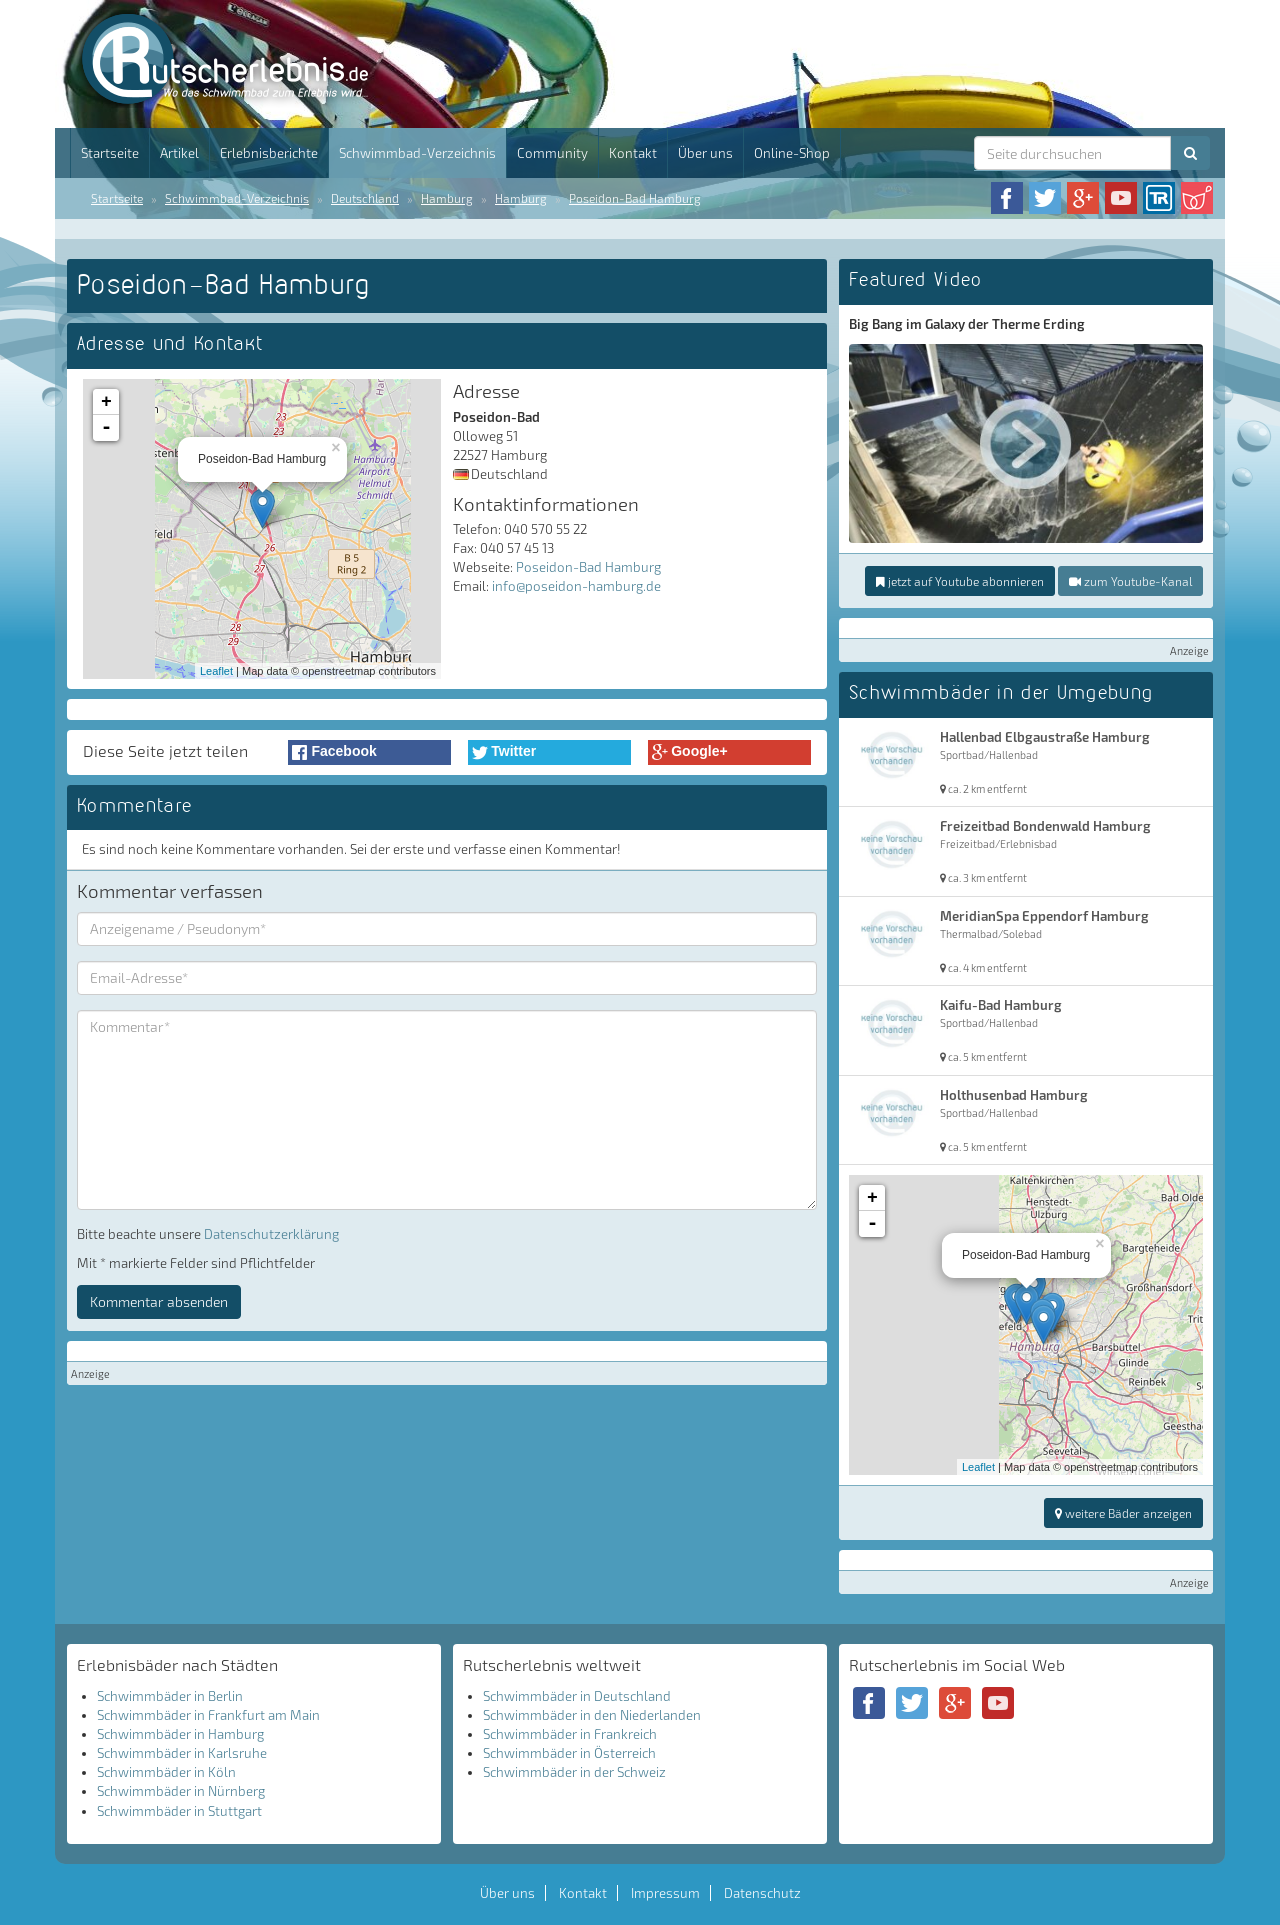  What do you see at coordinates (166, 1772) in the screenshot?
I see `Schwimmbäder in Köln` at bounding box center [166, 1772].